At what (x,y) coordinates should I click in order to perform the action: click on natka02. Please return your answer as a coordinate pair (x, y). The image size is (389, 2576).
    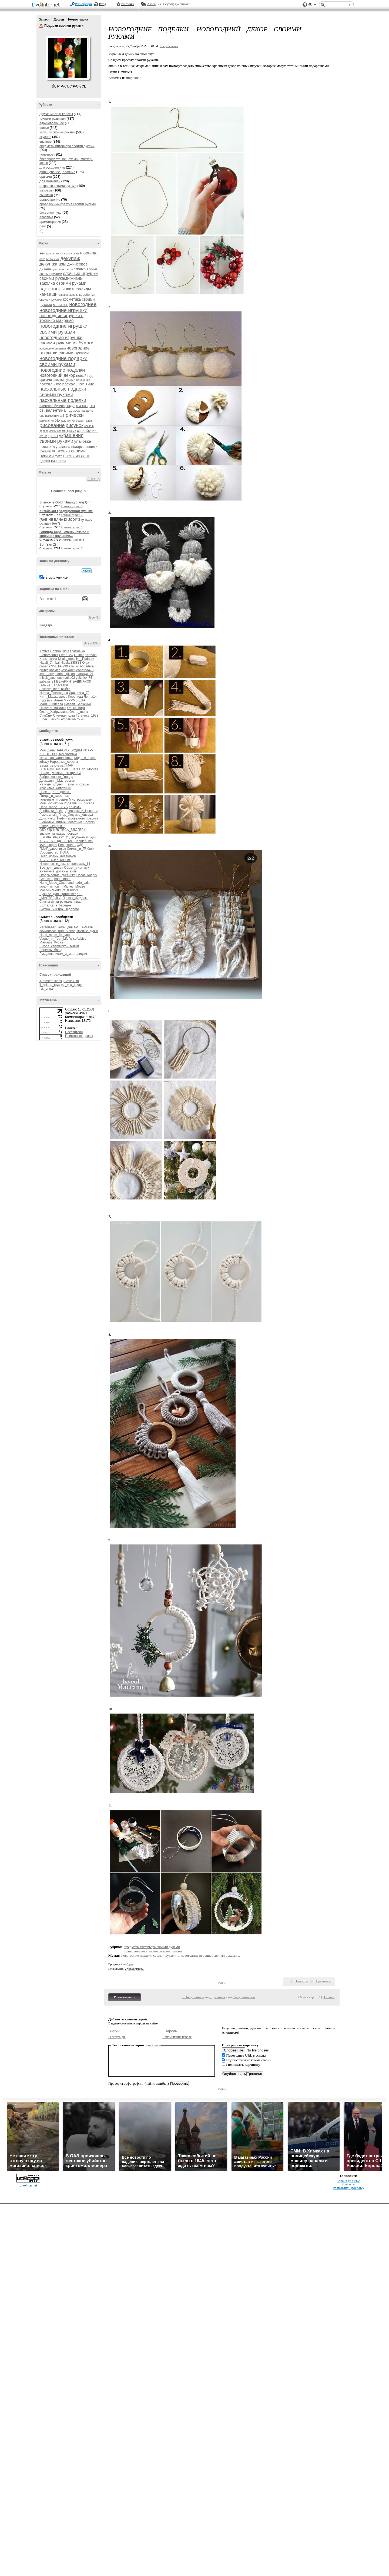
    Looking at the image, I should click on (69, 678).